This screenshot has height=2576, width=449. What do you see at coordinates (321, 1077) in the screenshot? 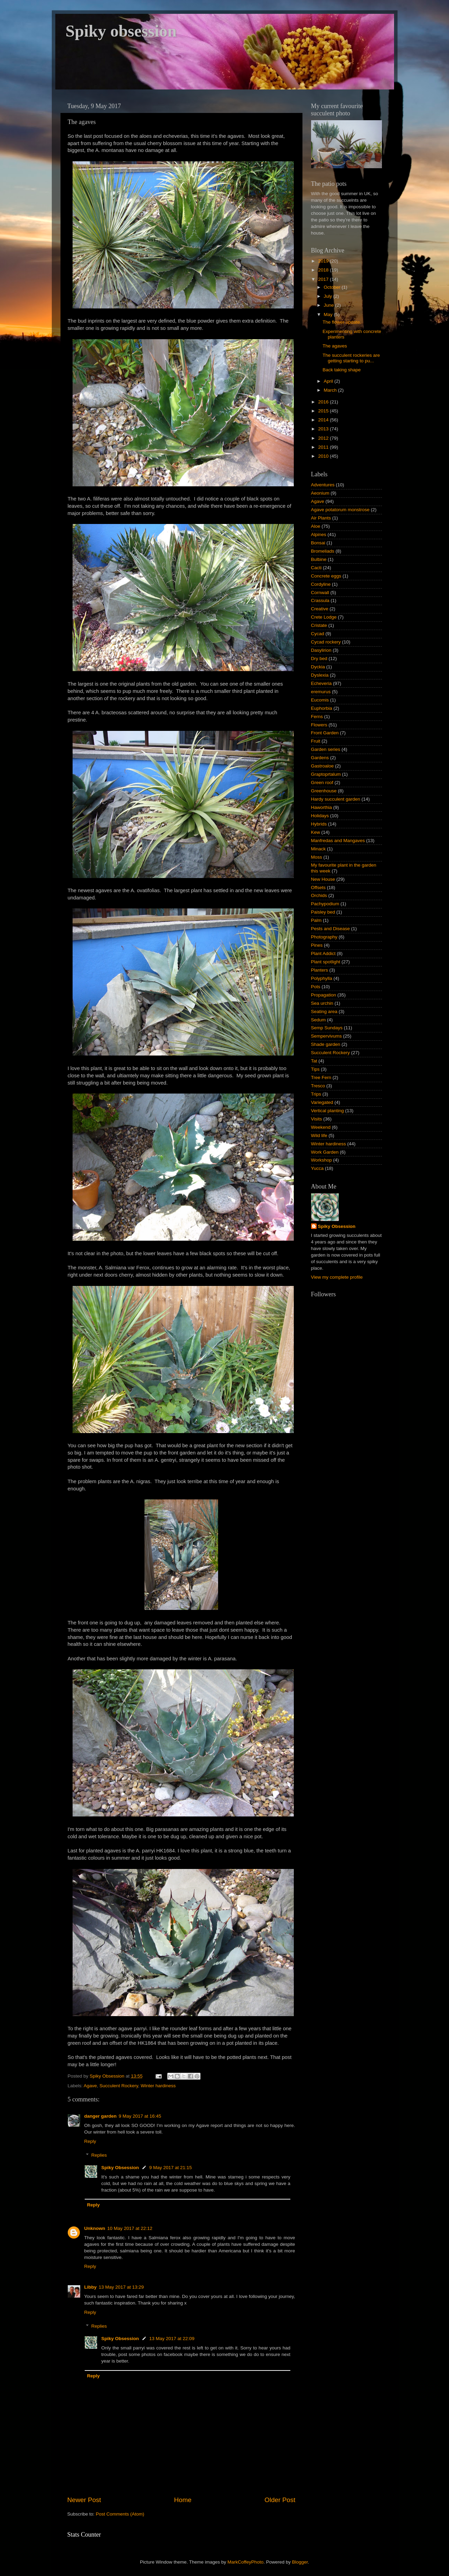
I see `Tree Fern` at bounding box center [321, 1077].